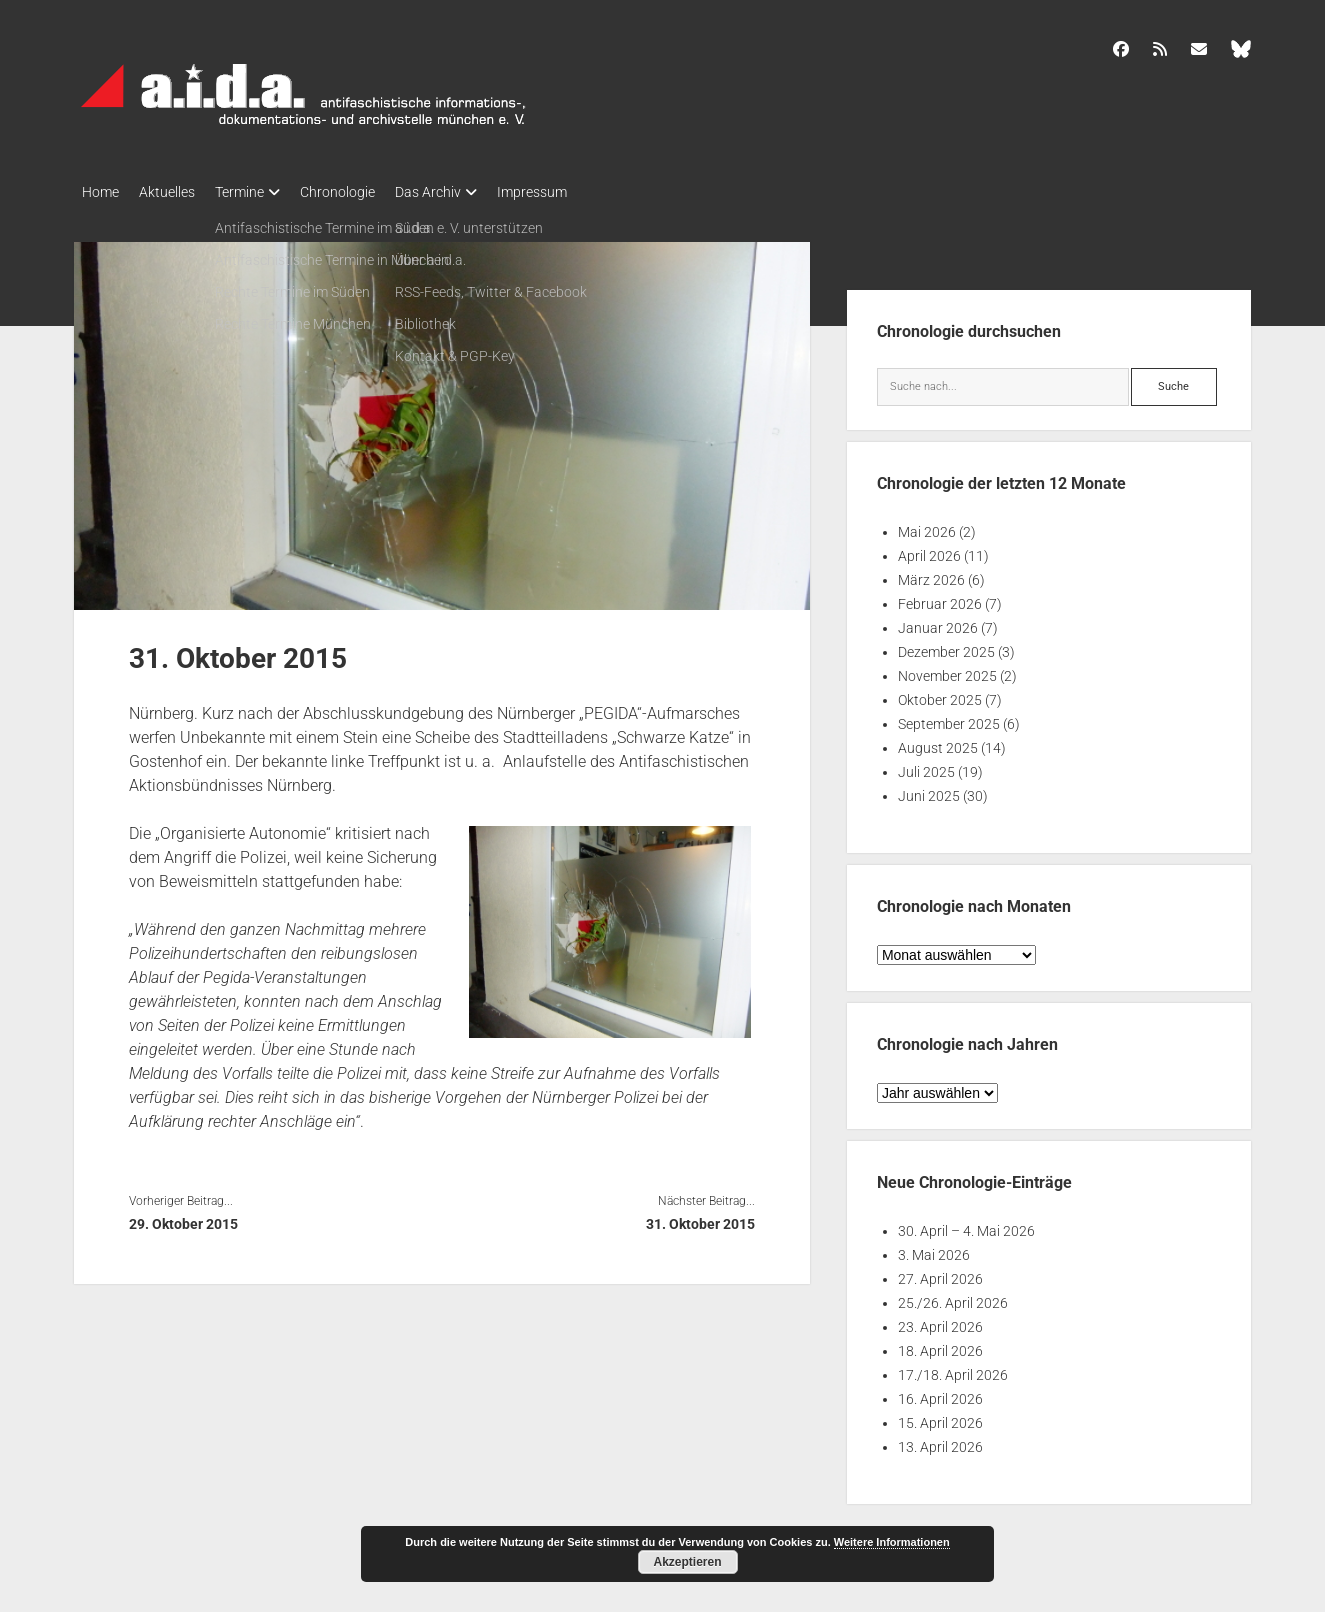 This screenshot has height=1612, width=1325. Describe the element at coordinates (949, 718) in the screenshot. I see `September 2025` at that location.